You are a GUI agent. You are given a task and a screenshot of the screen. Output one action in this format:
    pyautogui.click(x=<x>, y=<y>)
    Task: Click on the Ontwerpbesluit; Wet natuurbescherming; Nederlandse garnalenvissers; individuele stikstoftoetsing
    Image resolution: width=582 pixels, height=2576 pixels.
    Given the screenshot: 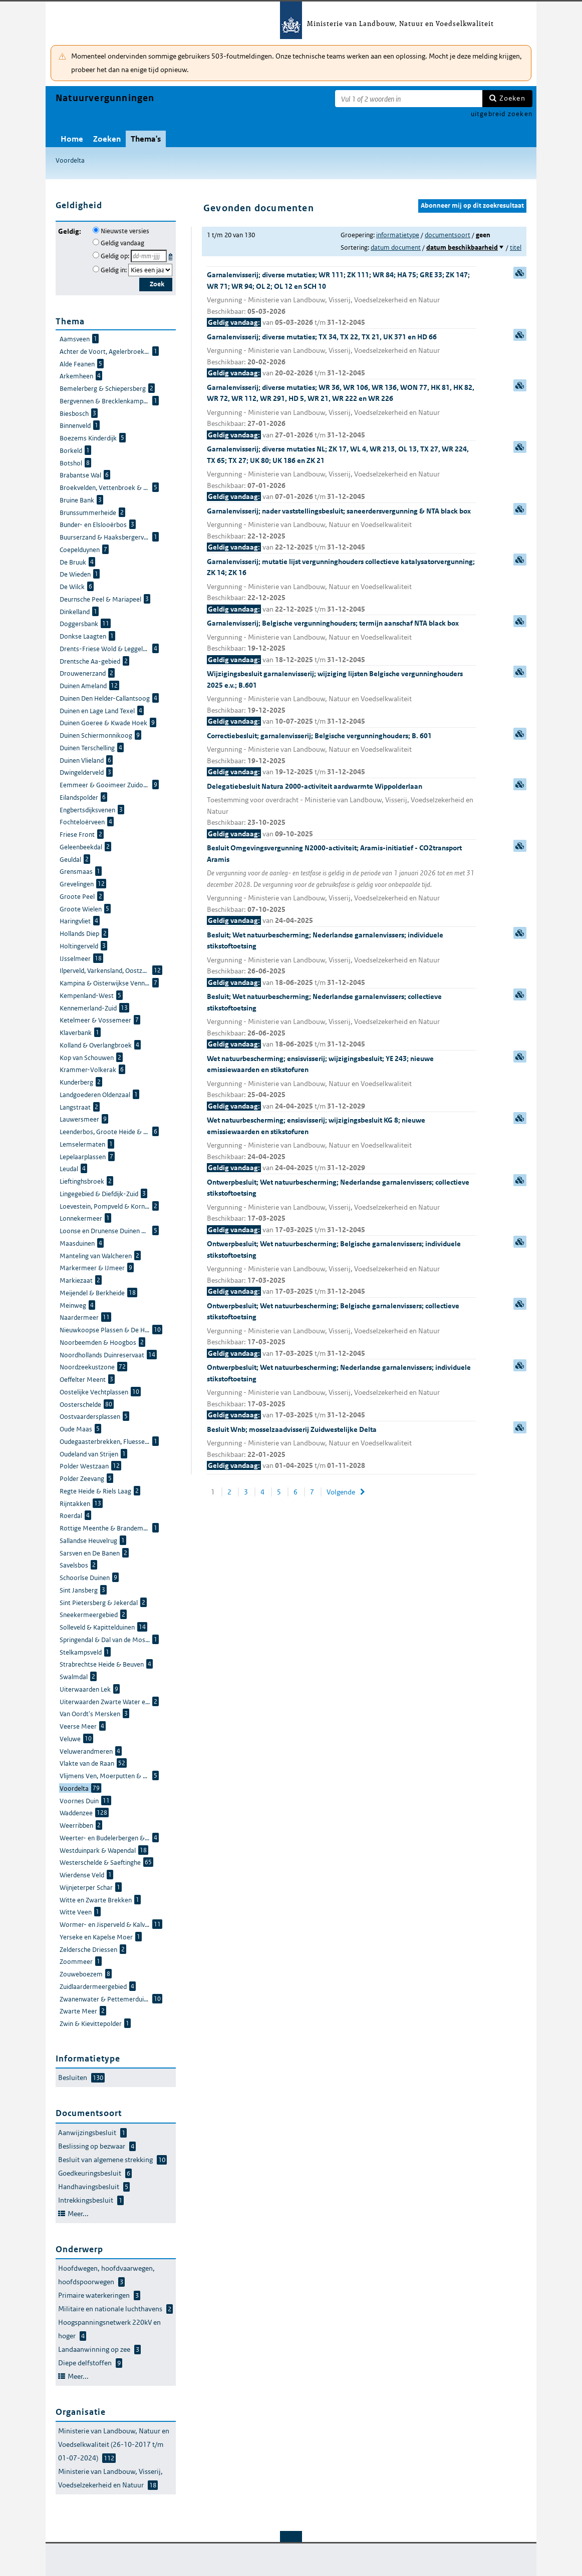 What is the action you would take?
    pyautogui.click(x=341, y=1392)
    